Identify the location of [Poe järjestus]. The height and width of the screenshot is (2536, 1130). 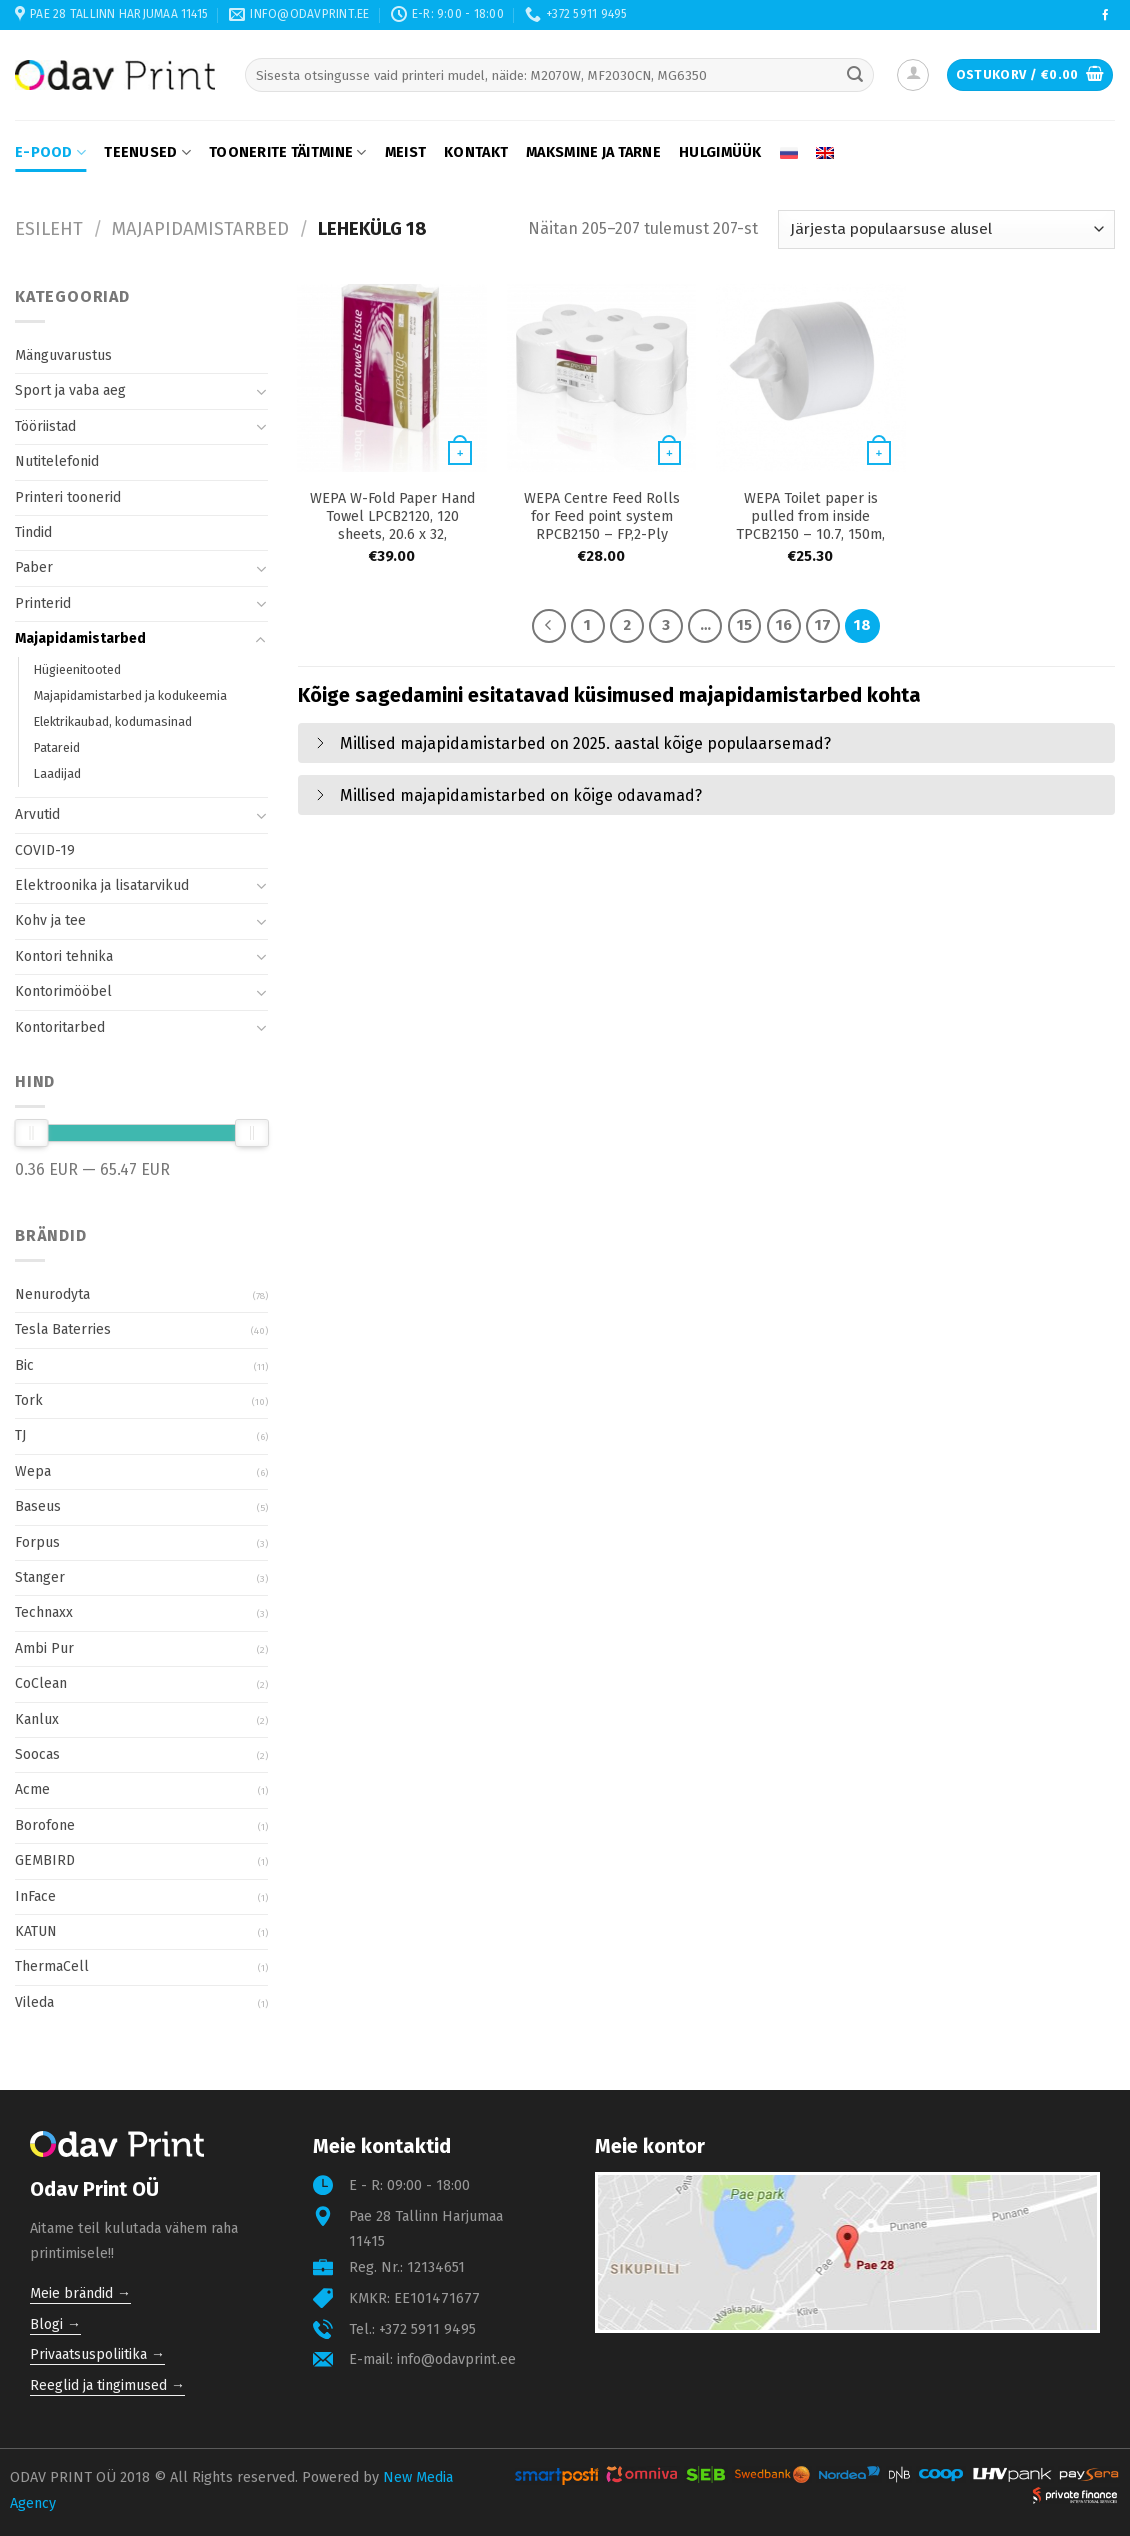
(946, 229).